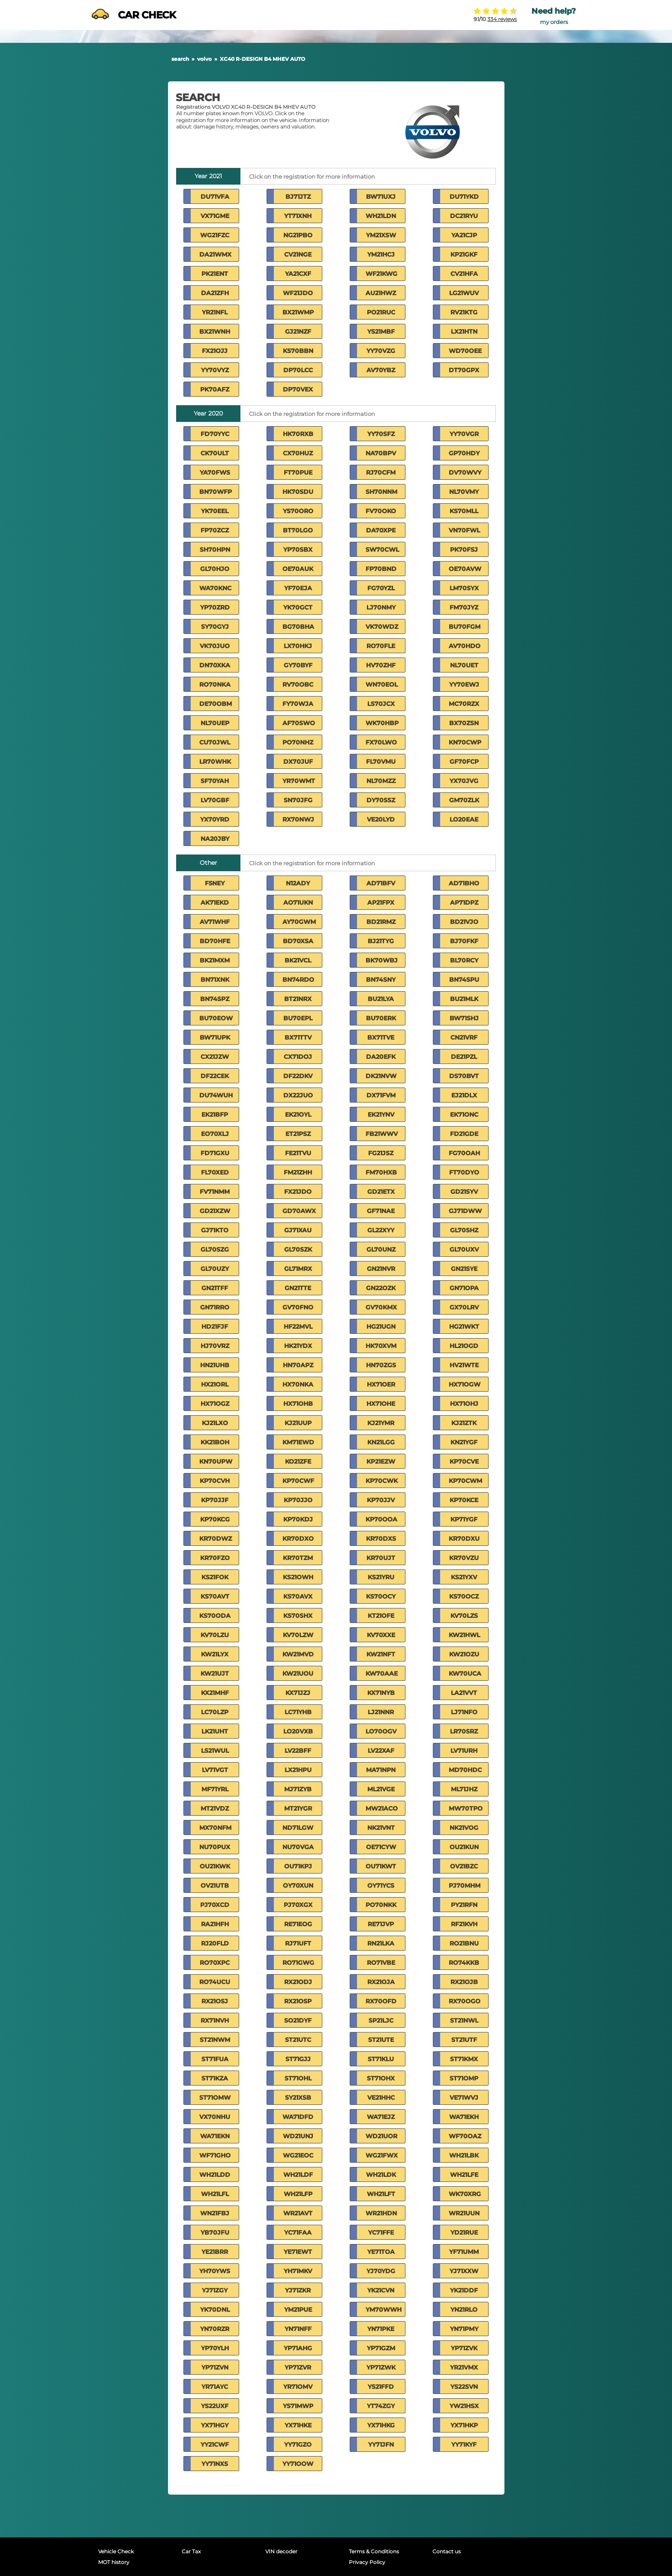 The width and height of the screenshot is (672, 2576). What do you see at coordinates (215, 472) in the screenshot?
I see `YA70FWS` at bounding box center [215, 472].